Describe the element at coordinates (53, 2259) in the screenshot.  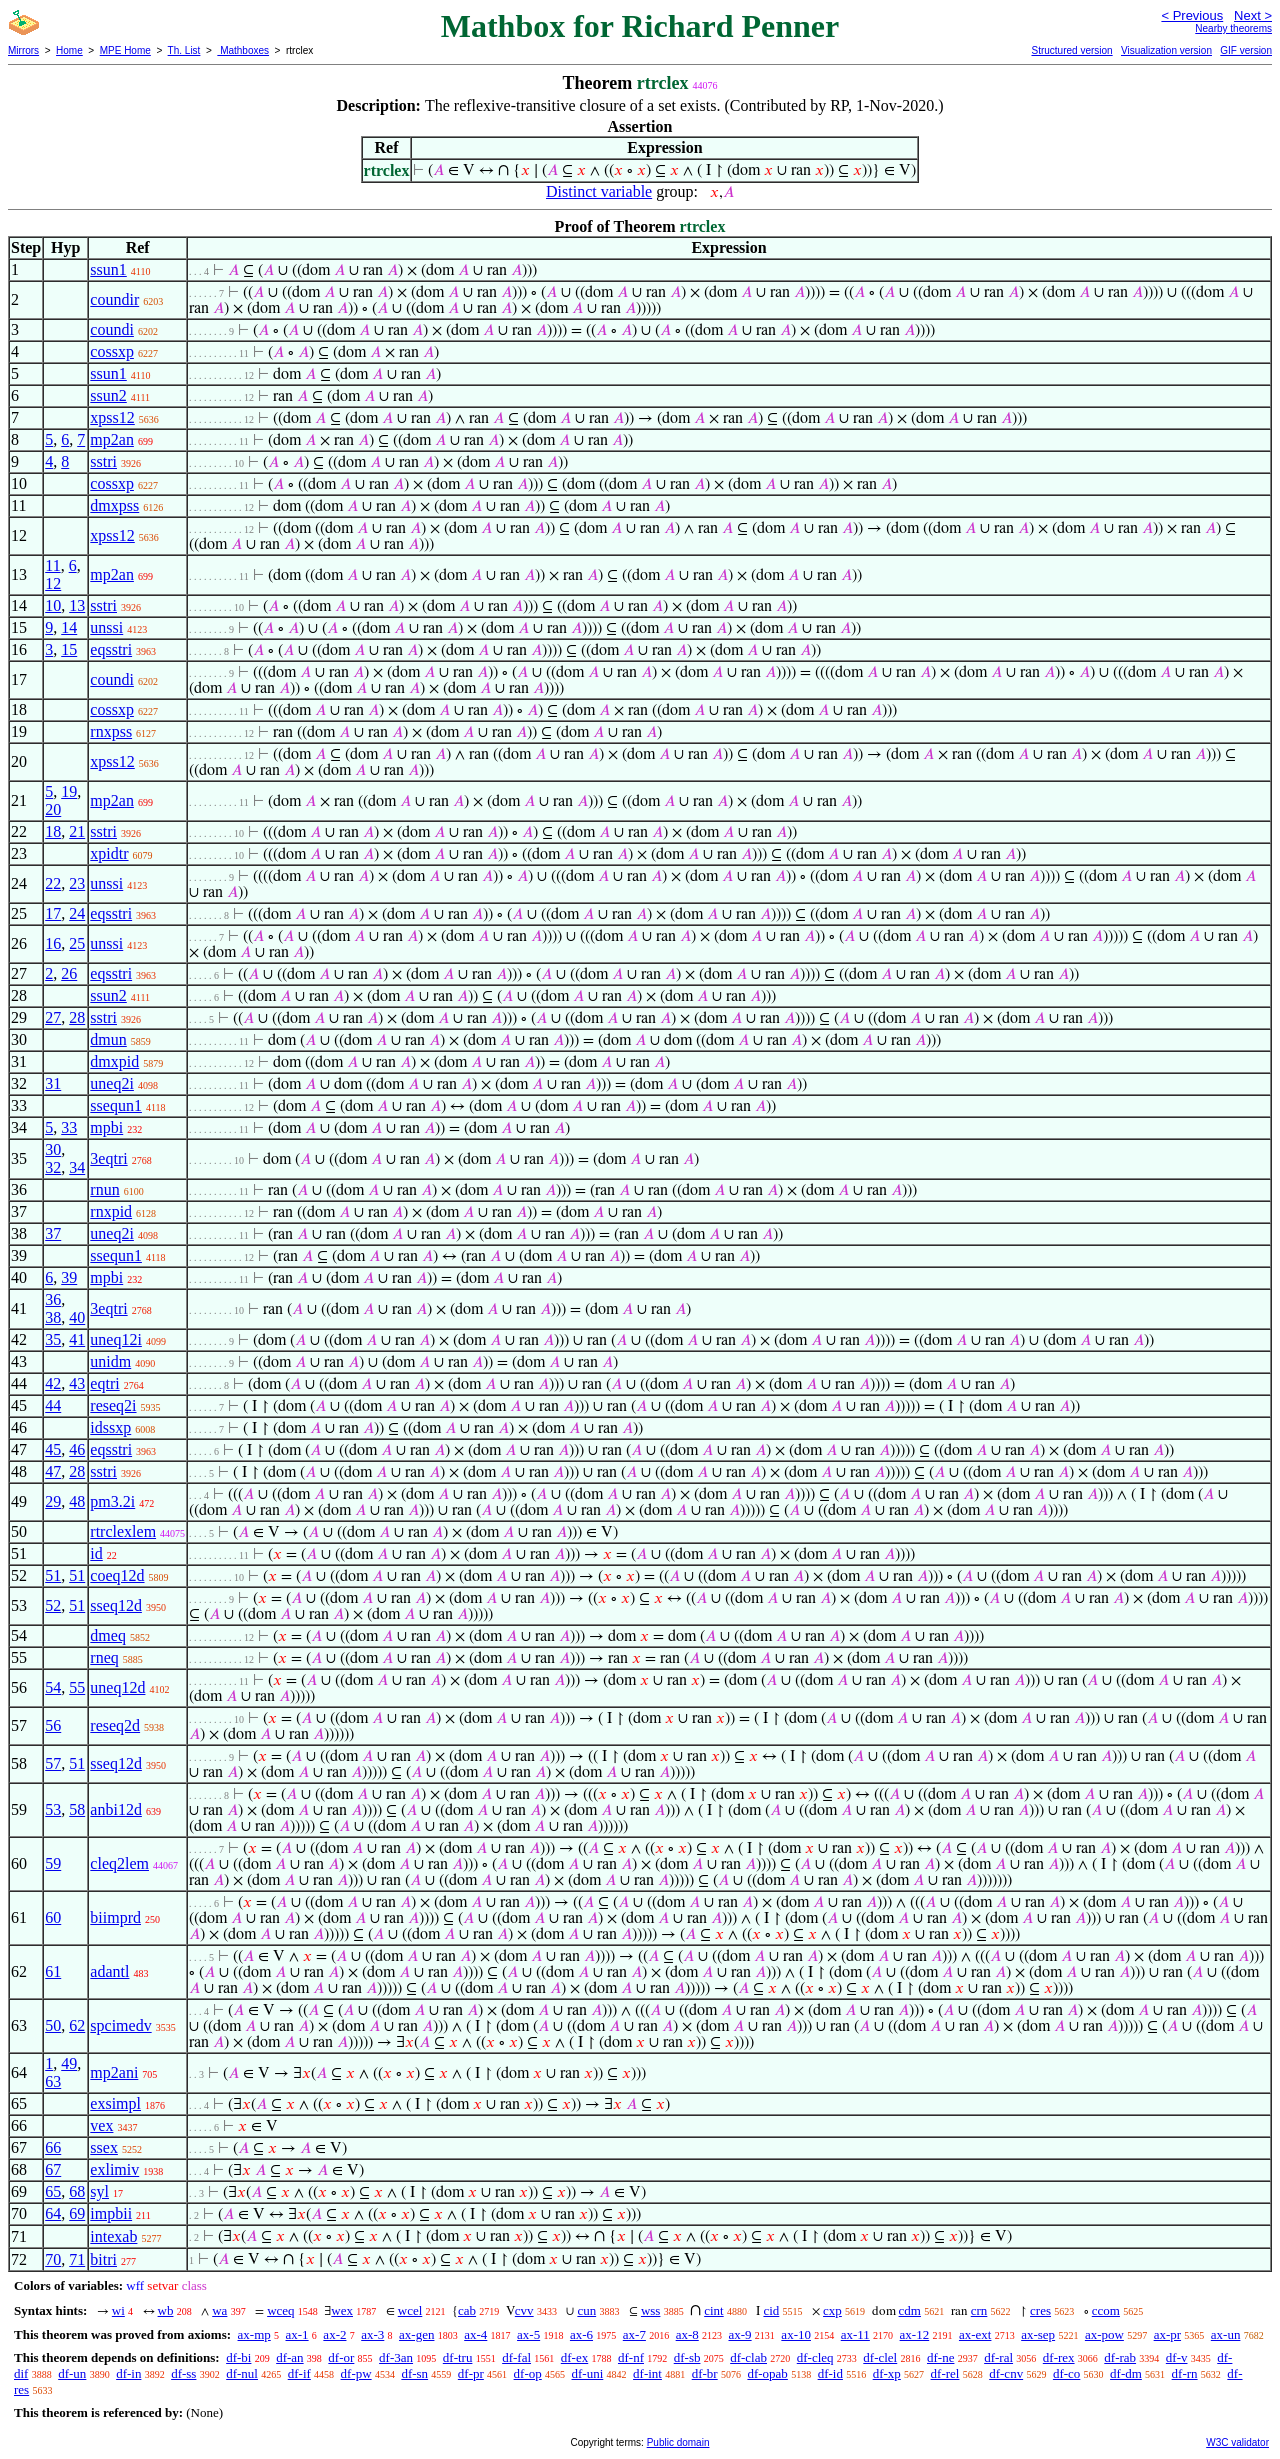
I see `70` at that location.